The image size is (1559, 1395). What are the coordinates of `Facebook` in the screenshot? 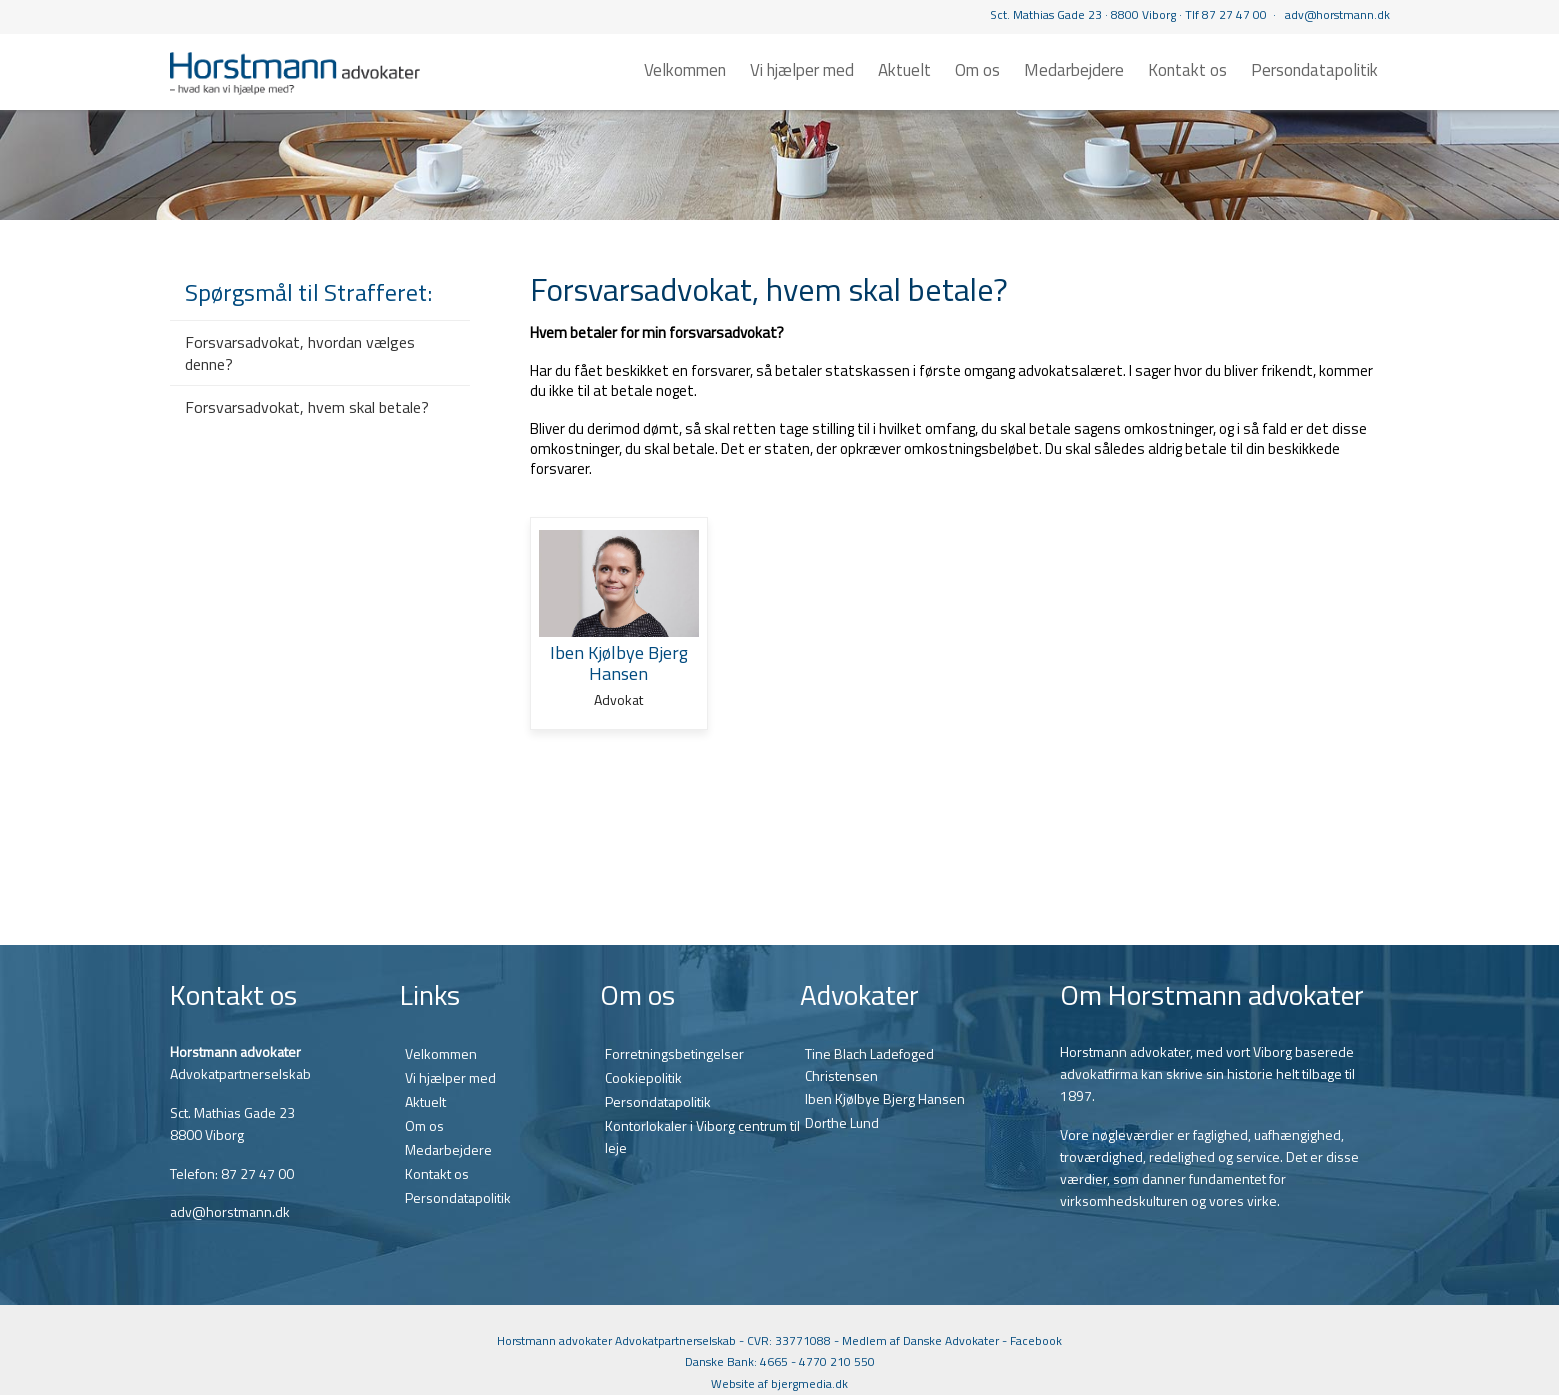 It's located at (1036, 1340).